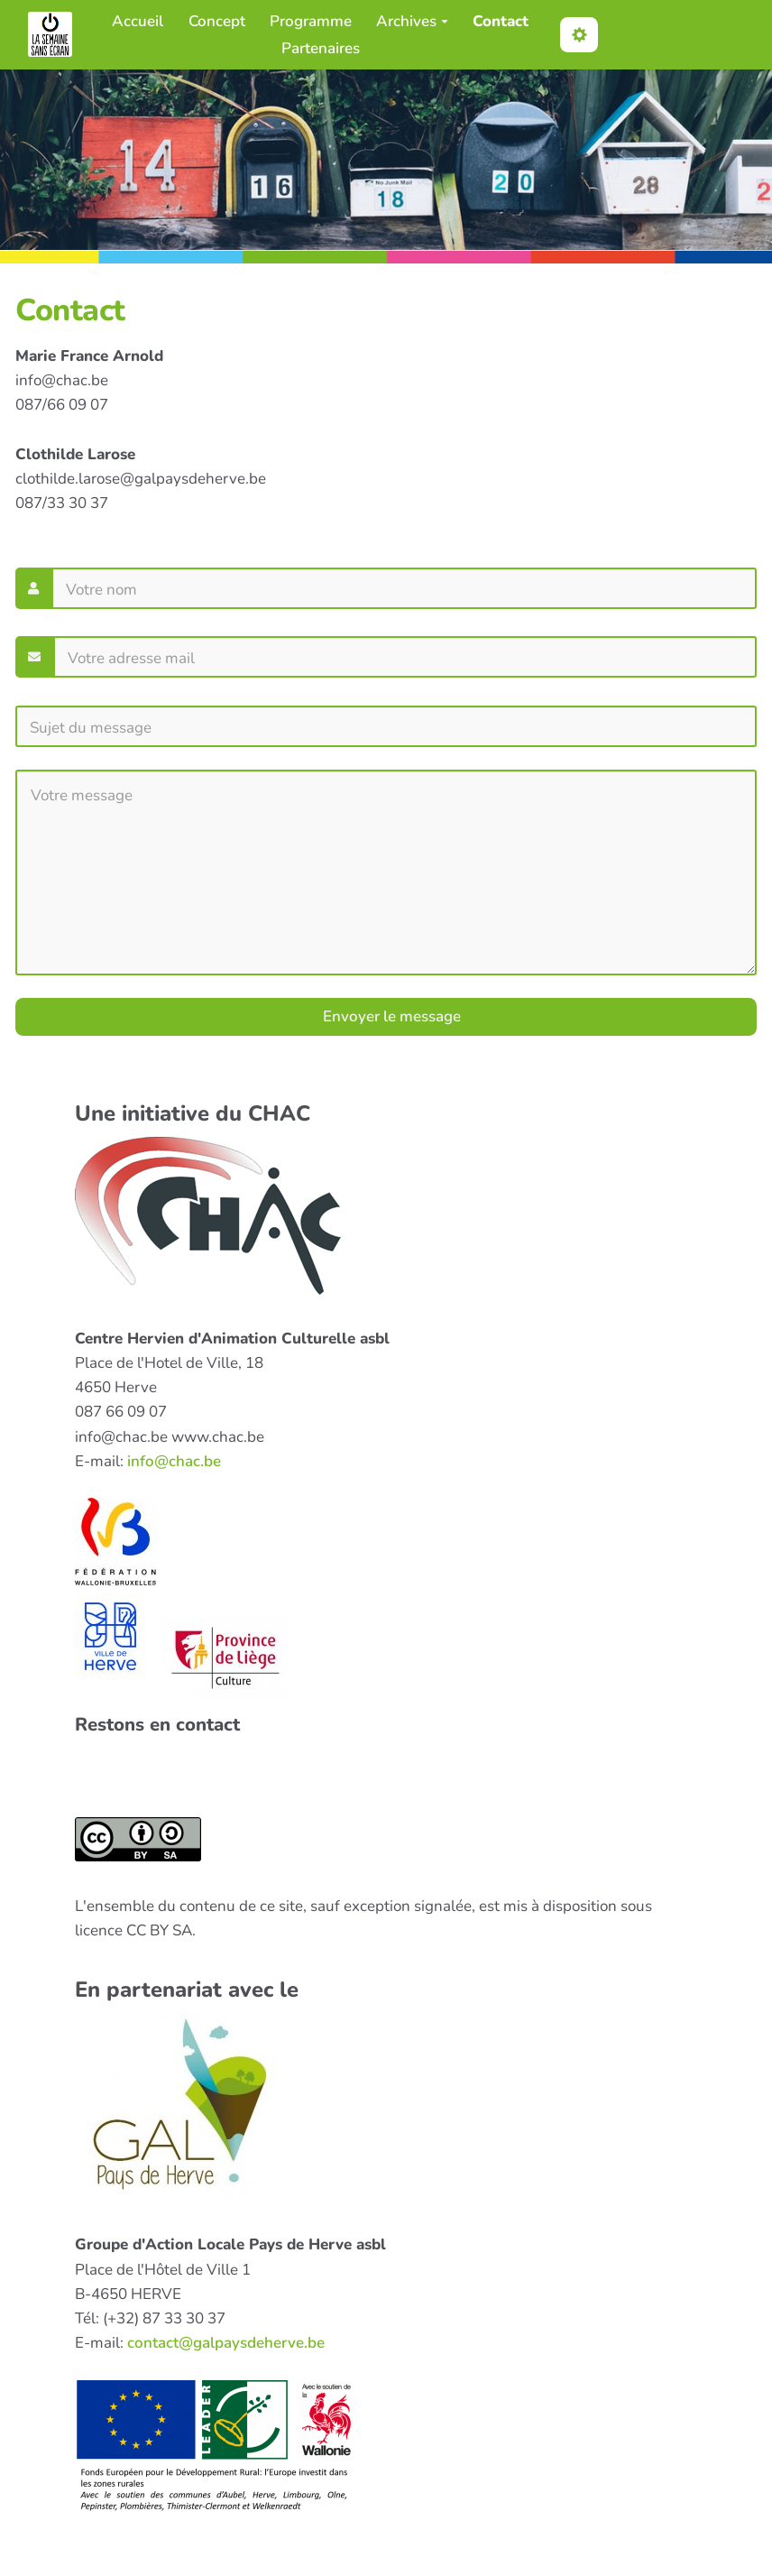 This screenshot has height=2576, width=772. Describe the element at coordinates (174, 1461) in the screenshot. I see `info@chac.be` at that location.